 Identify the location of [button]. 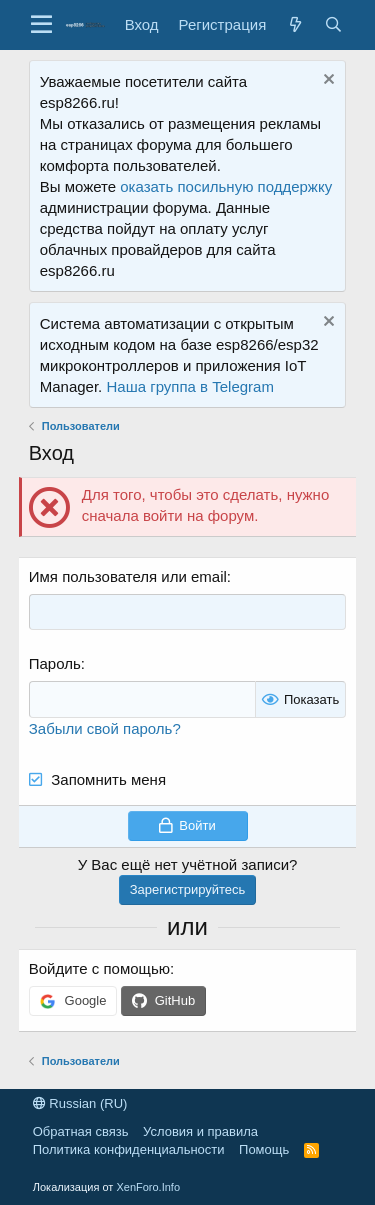
(41, 25).